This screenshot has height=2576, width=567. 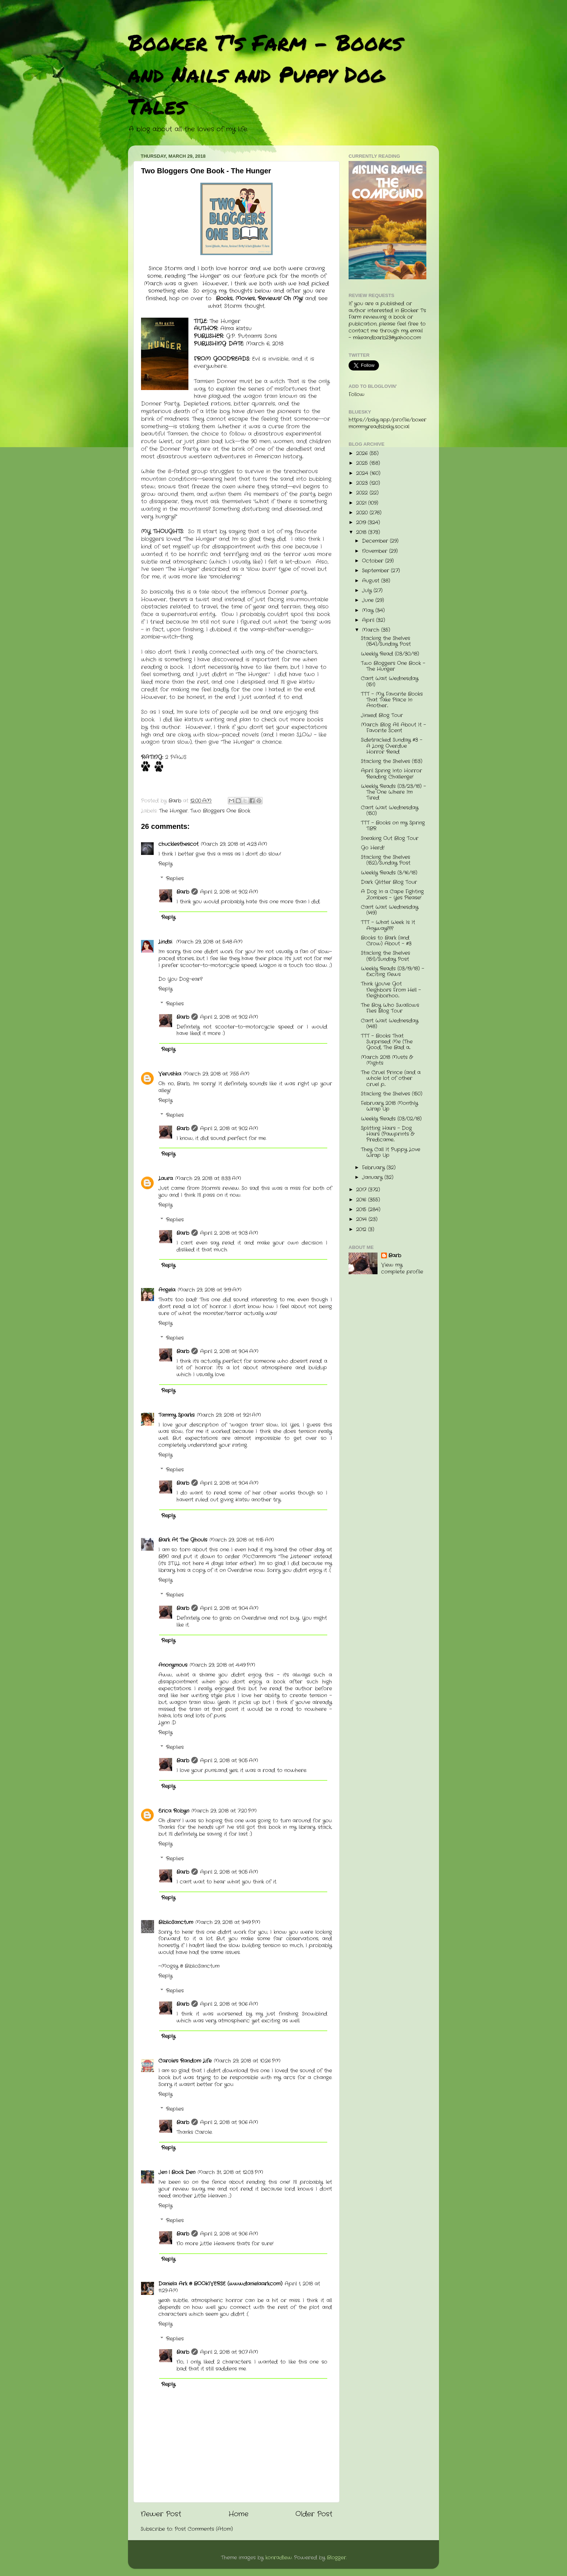 I want to click on Angela, so click(x=166, y=1290).